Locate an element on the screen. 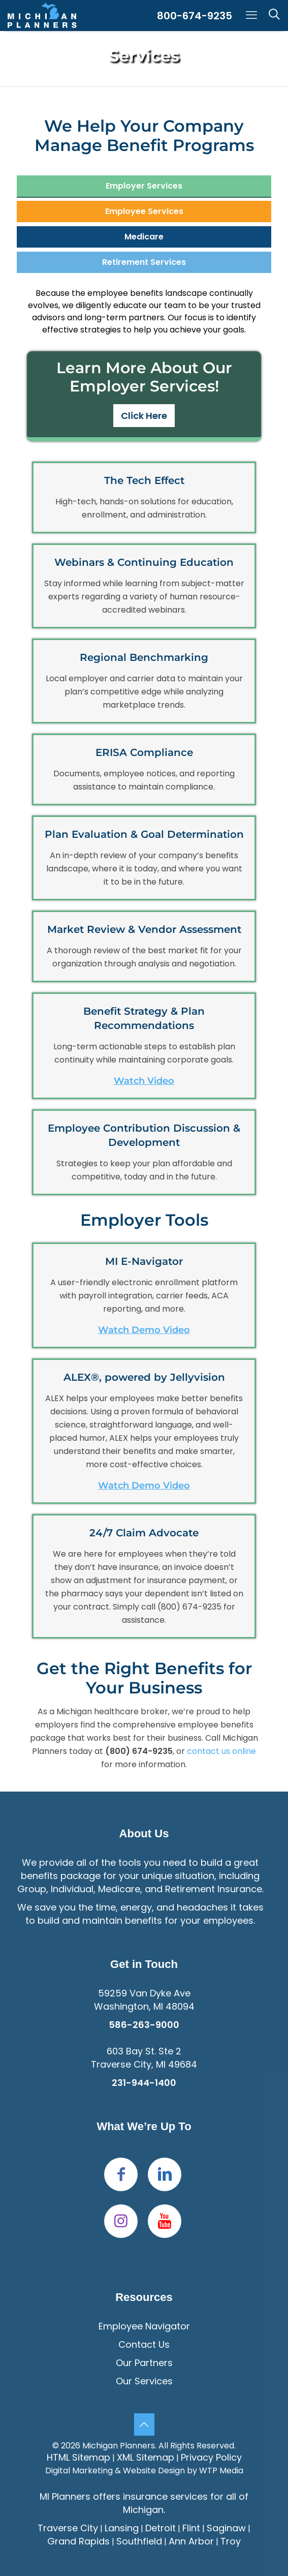 The width and height of the screenshot is (288, 2576). Website Design is located at coordinates (154, 2470).